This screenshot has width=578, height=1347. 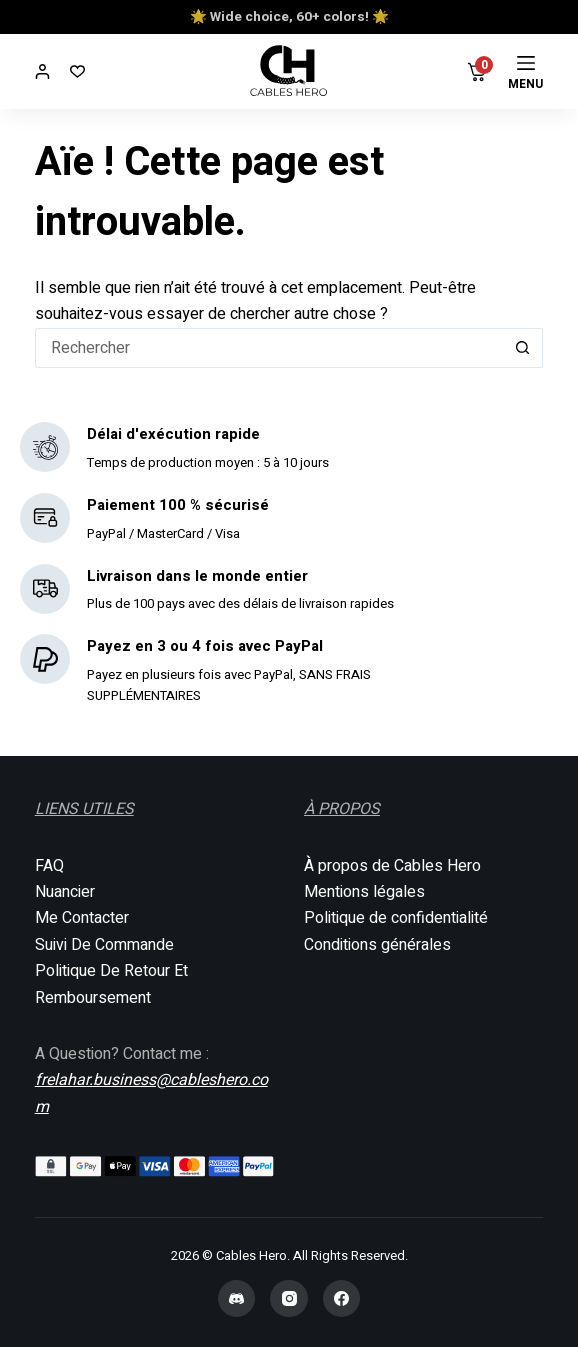 What do you see at coordinates (289, 71) in the screenshot?
I see `[Cables Hero]` at bounding box center [289, 71].